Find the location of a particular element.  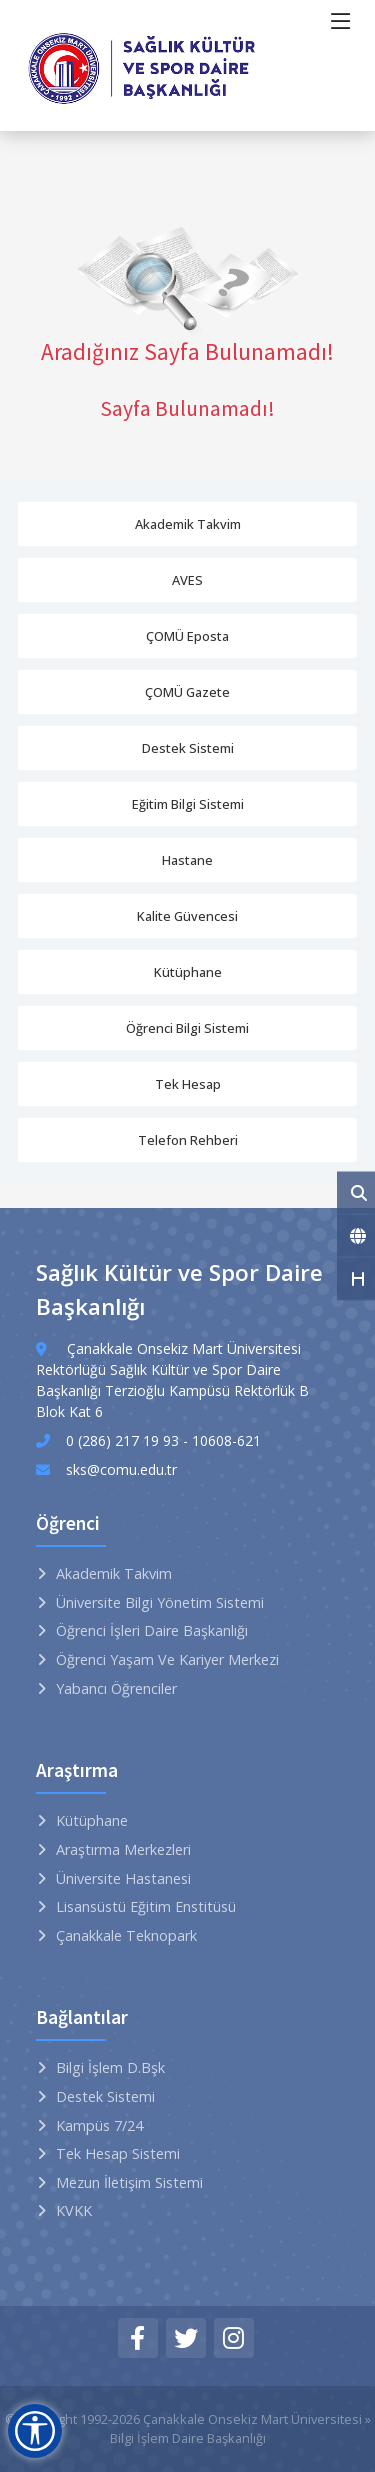

Kampüs 7/24 is located at coordinates (99, 2125).